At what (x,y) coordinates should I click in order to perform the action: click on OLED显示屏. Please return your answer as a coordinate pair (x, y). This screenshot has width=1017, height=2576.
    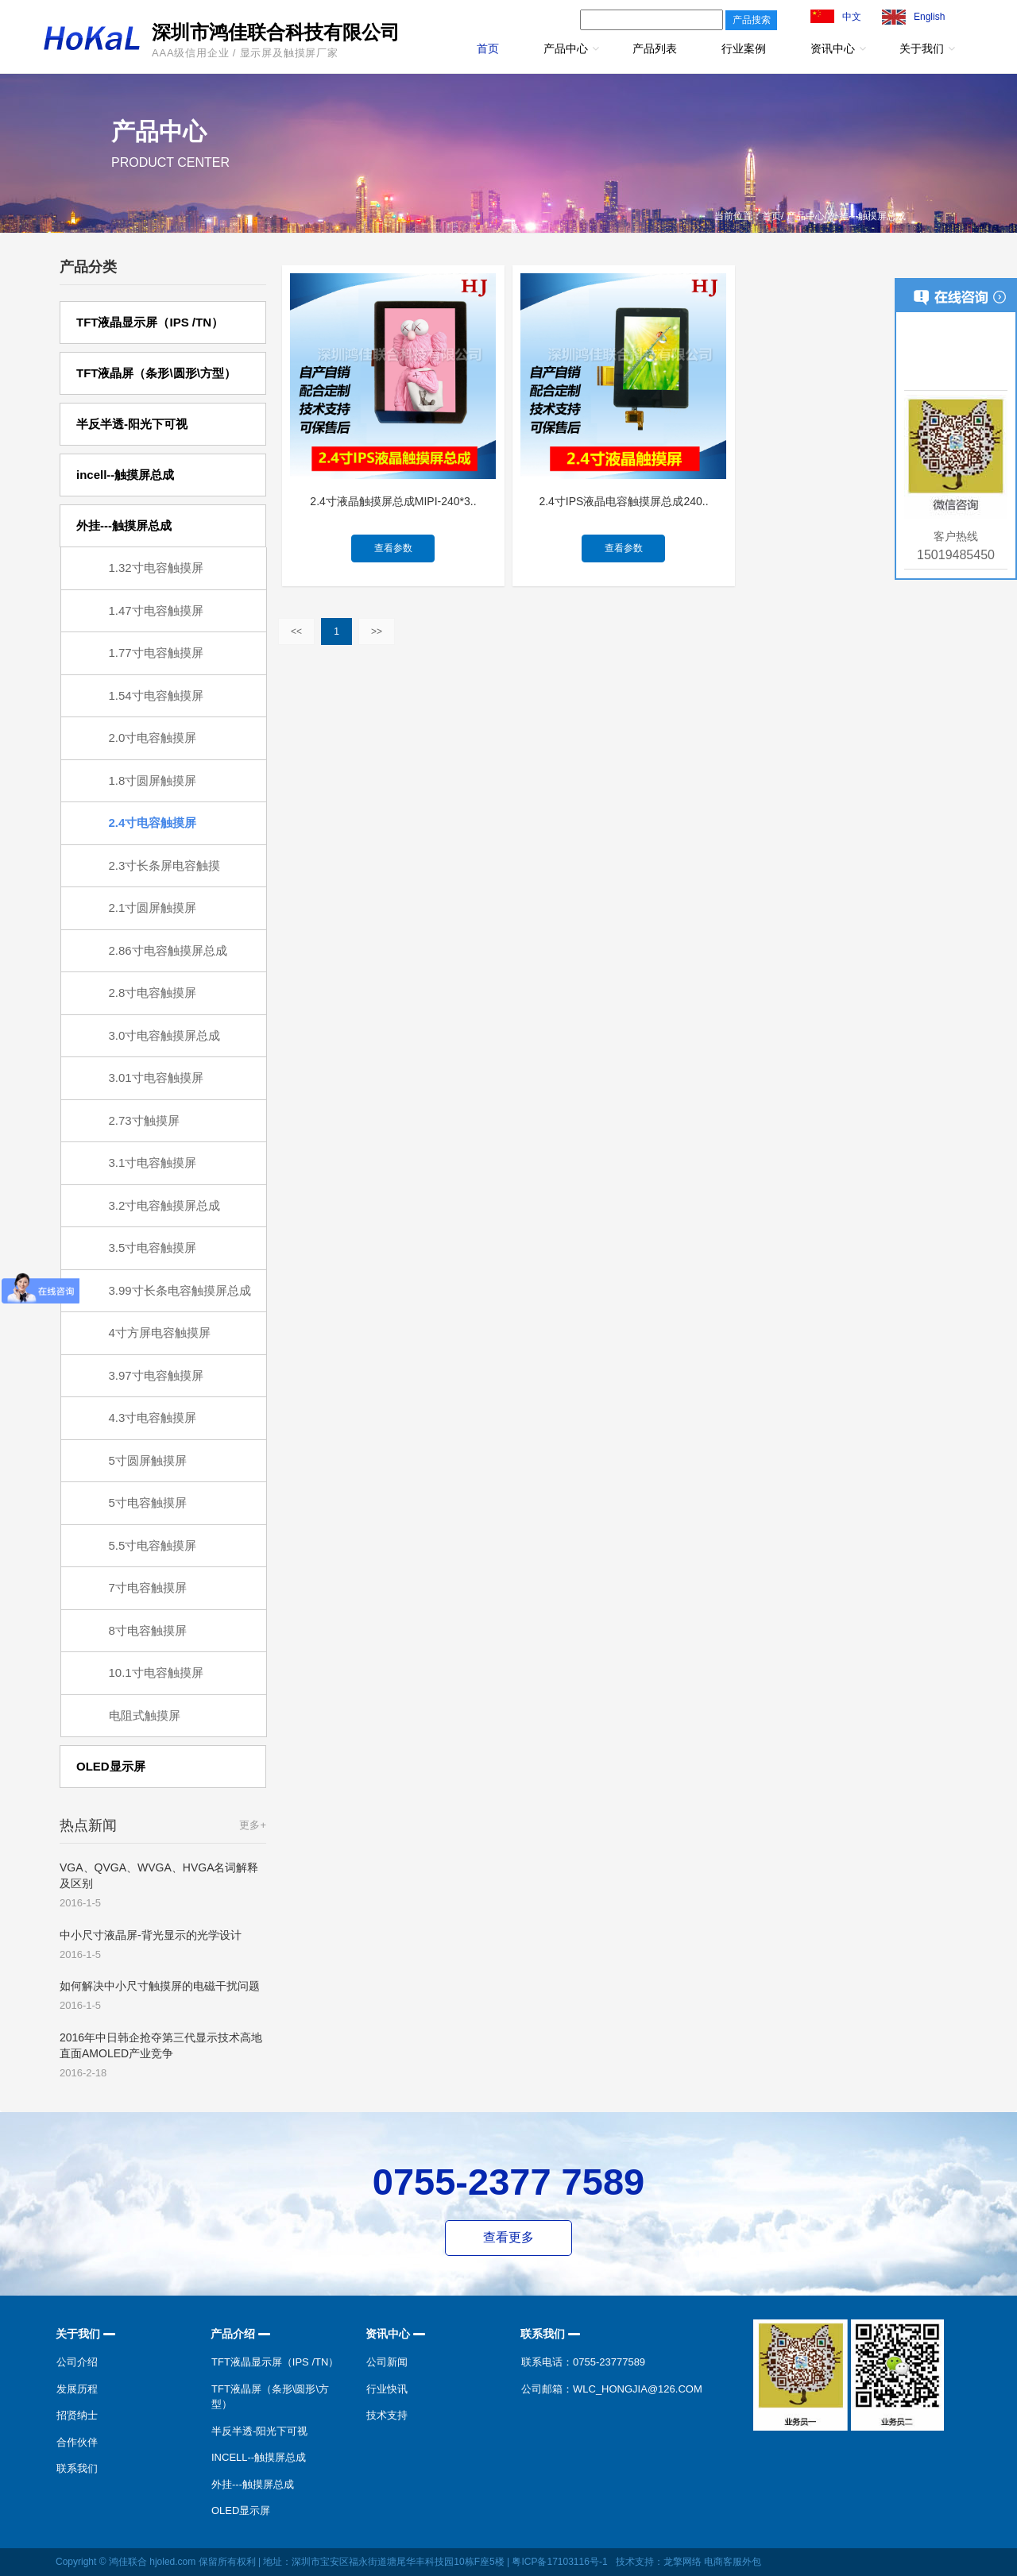
    Looking at the image, I should click on (240, 2510).